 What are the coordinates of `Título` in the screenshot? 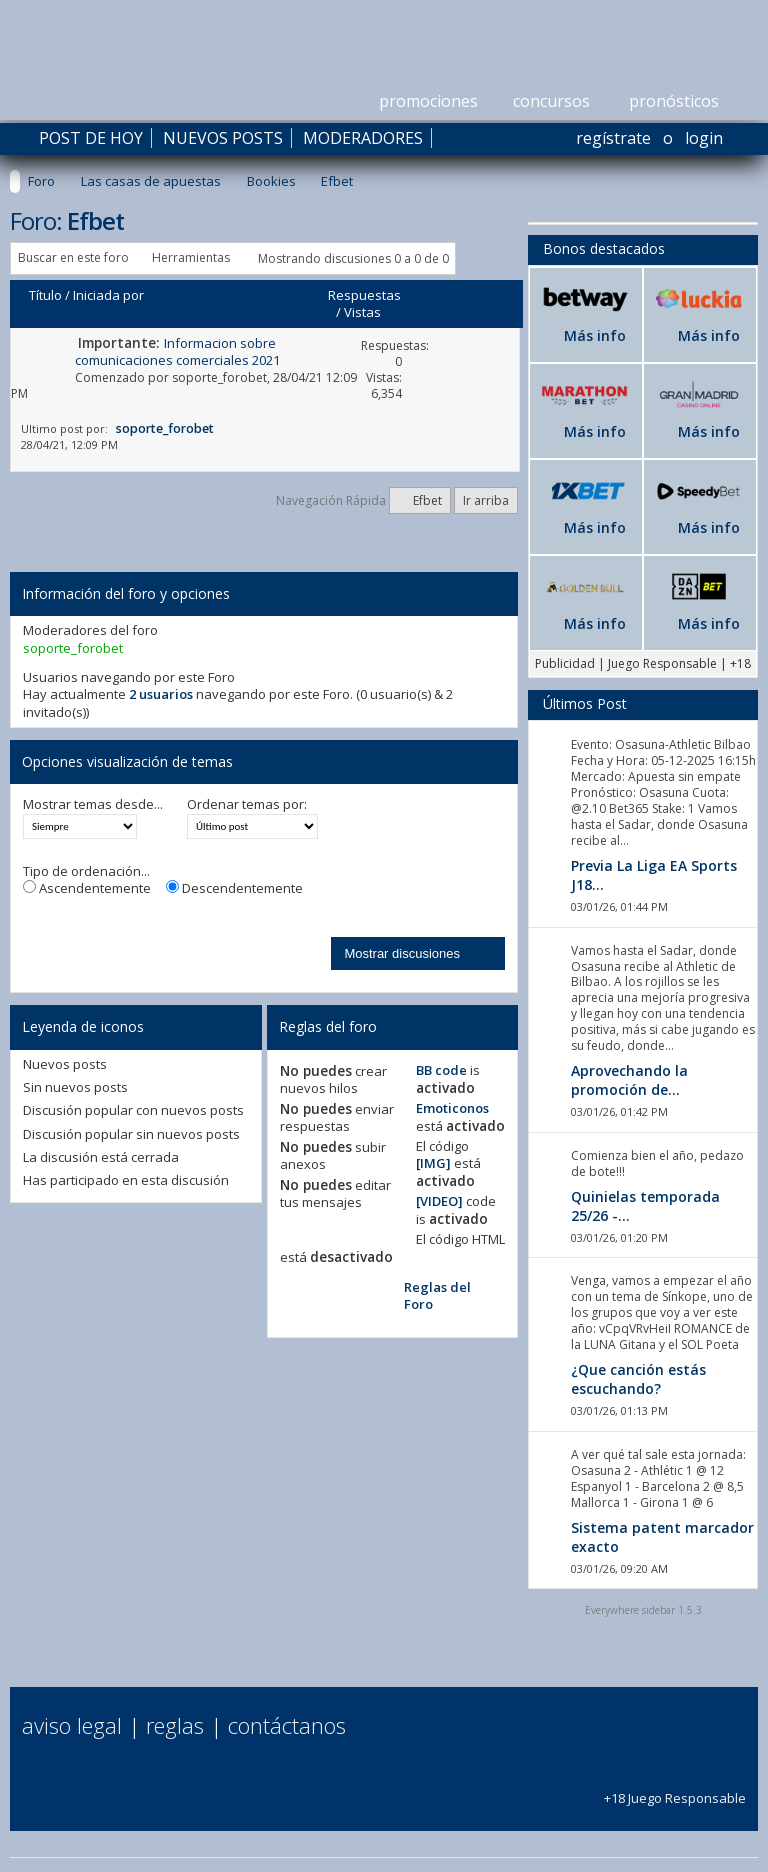 It's located at (45, 295).